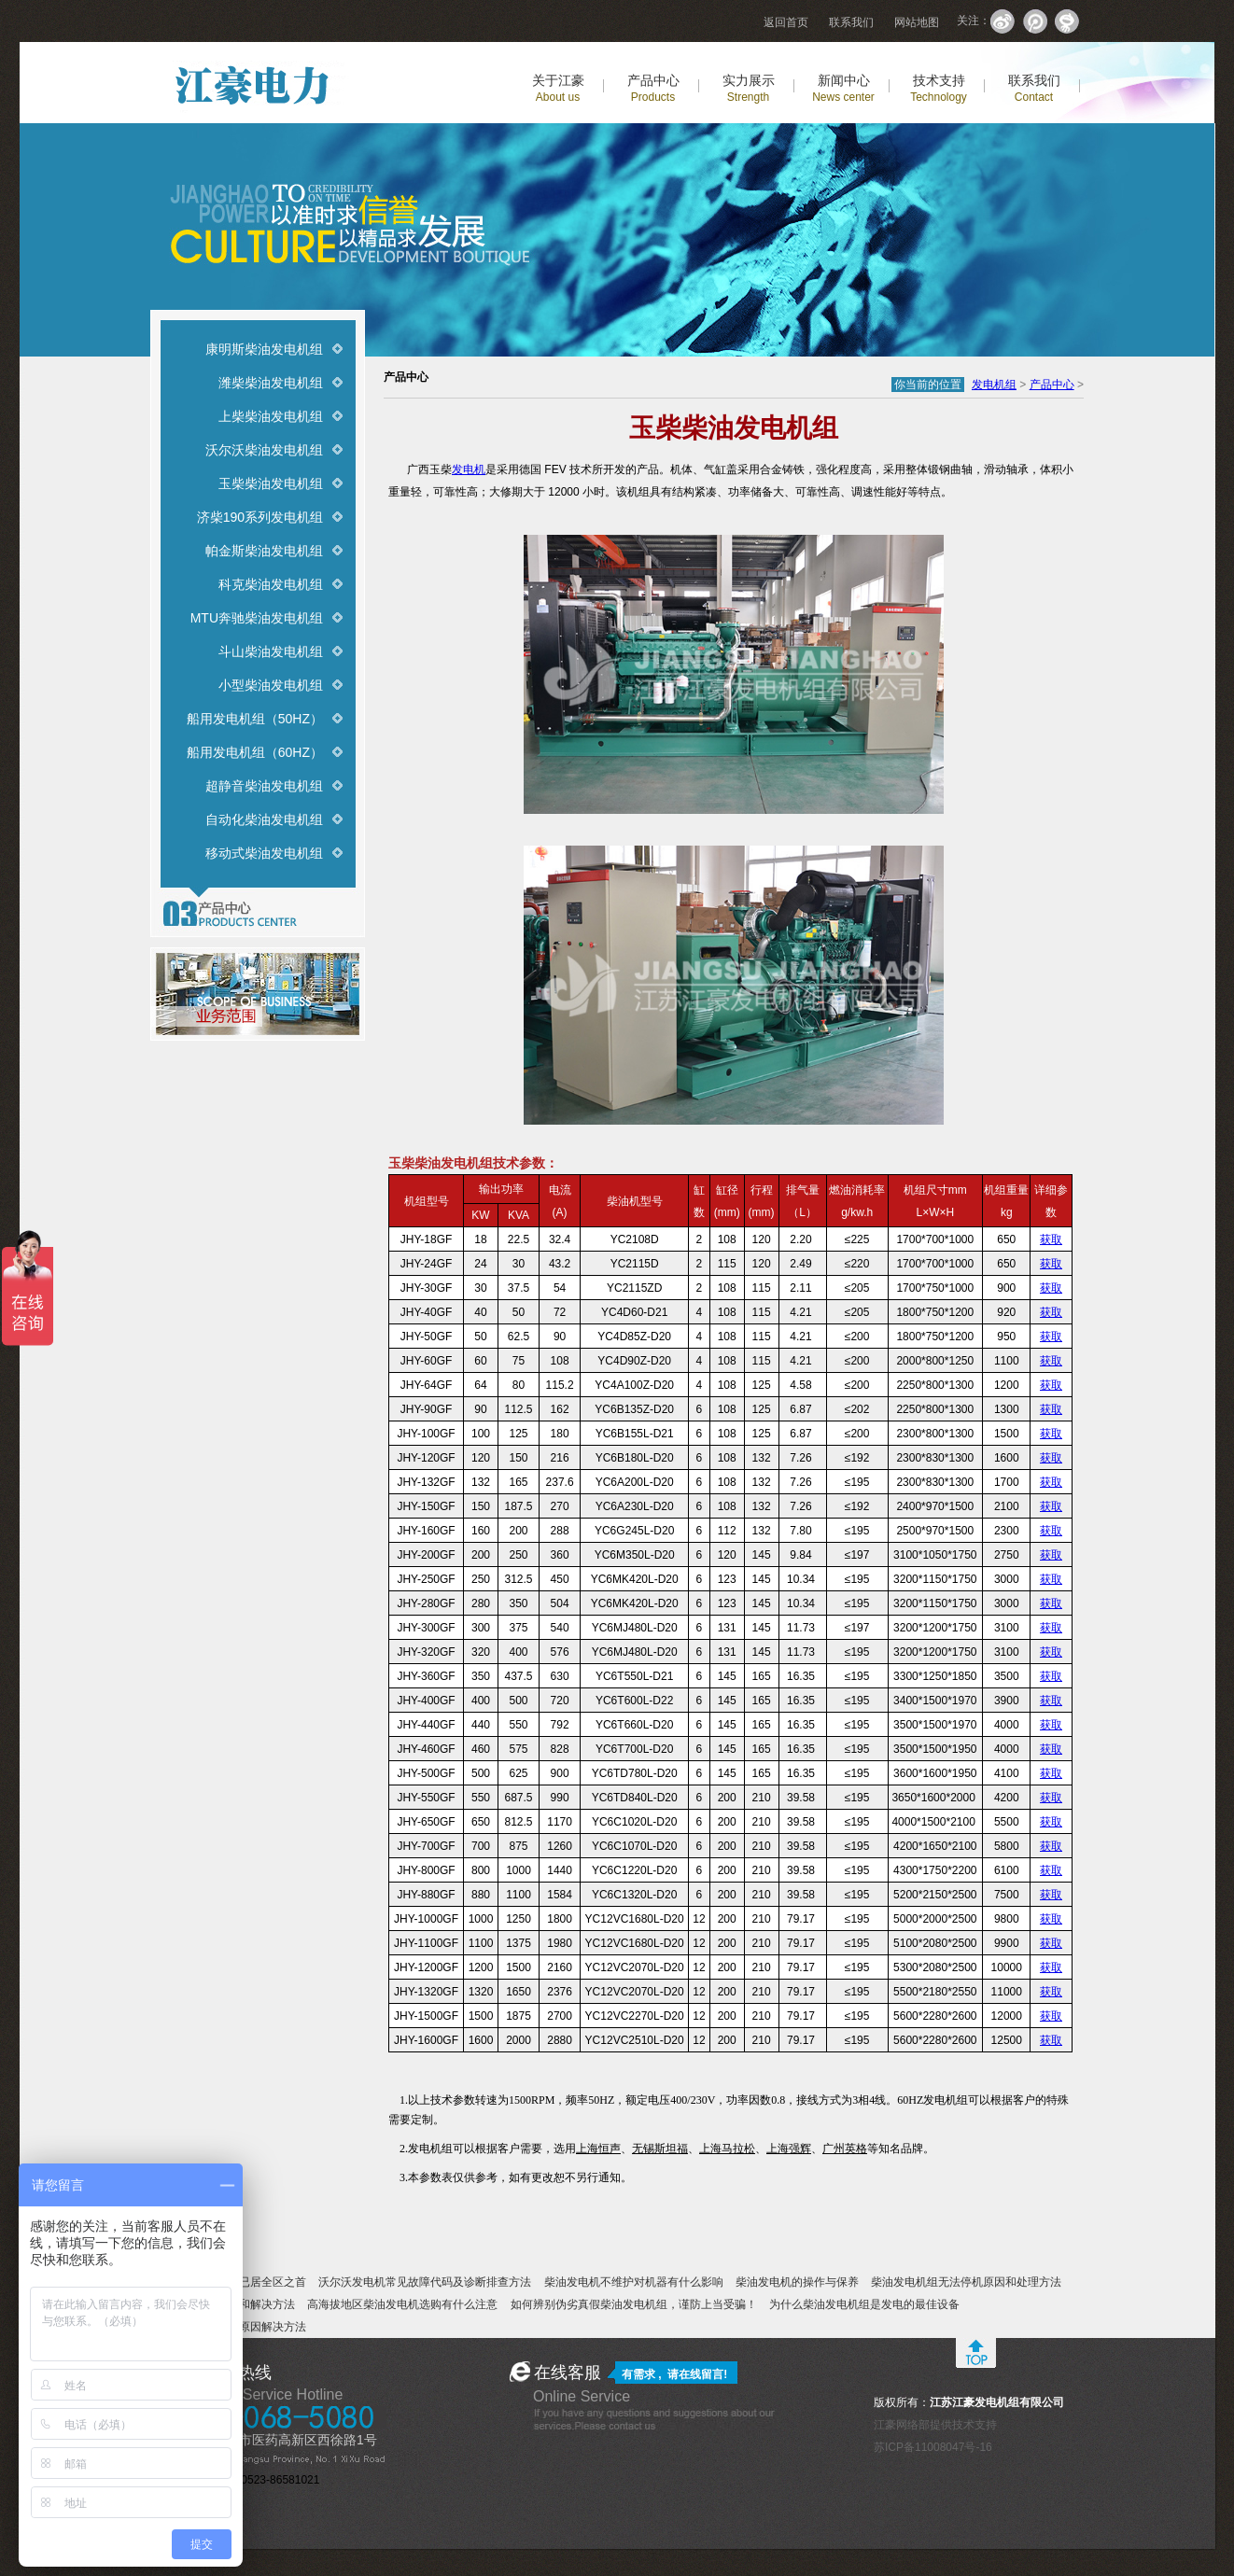  Describe the element at coordinates (270, 416) in the screenshot. I see `上柴柴油发电机组` at that location.